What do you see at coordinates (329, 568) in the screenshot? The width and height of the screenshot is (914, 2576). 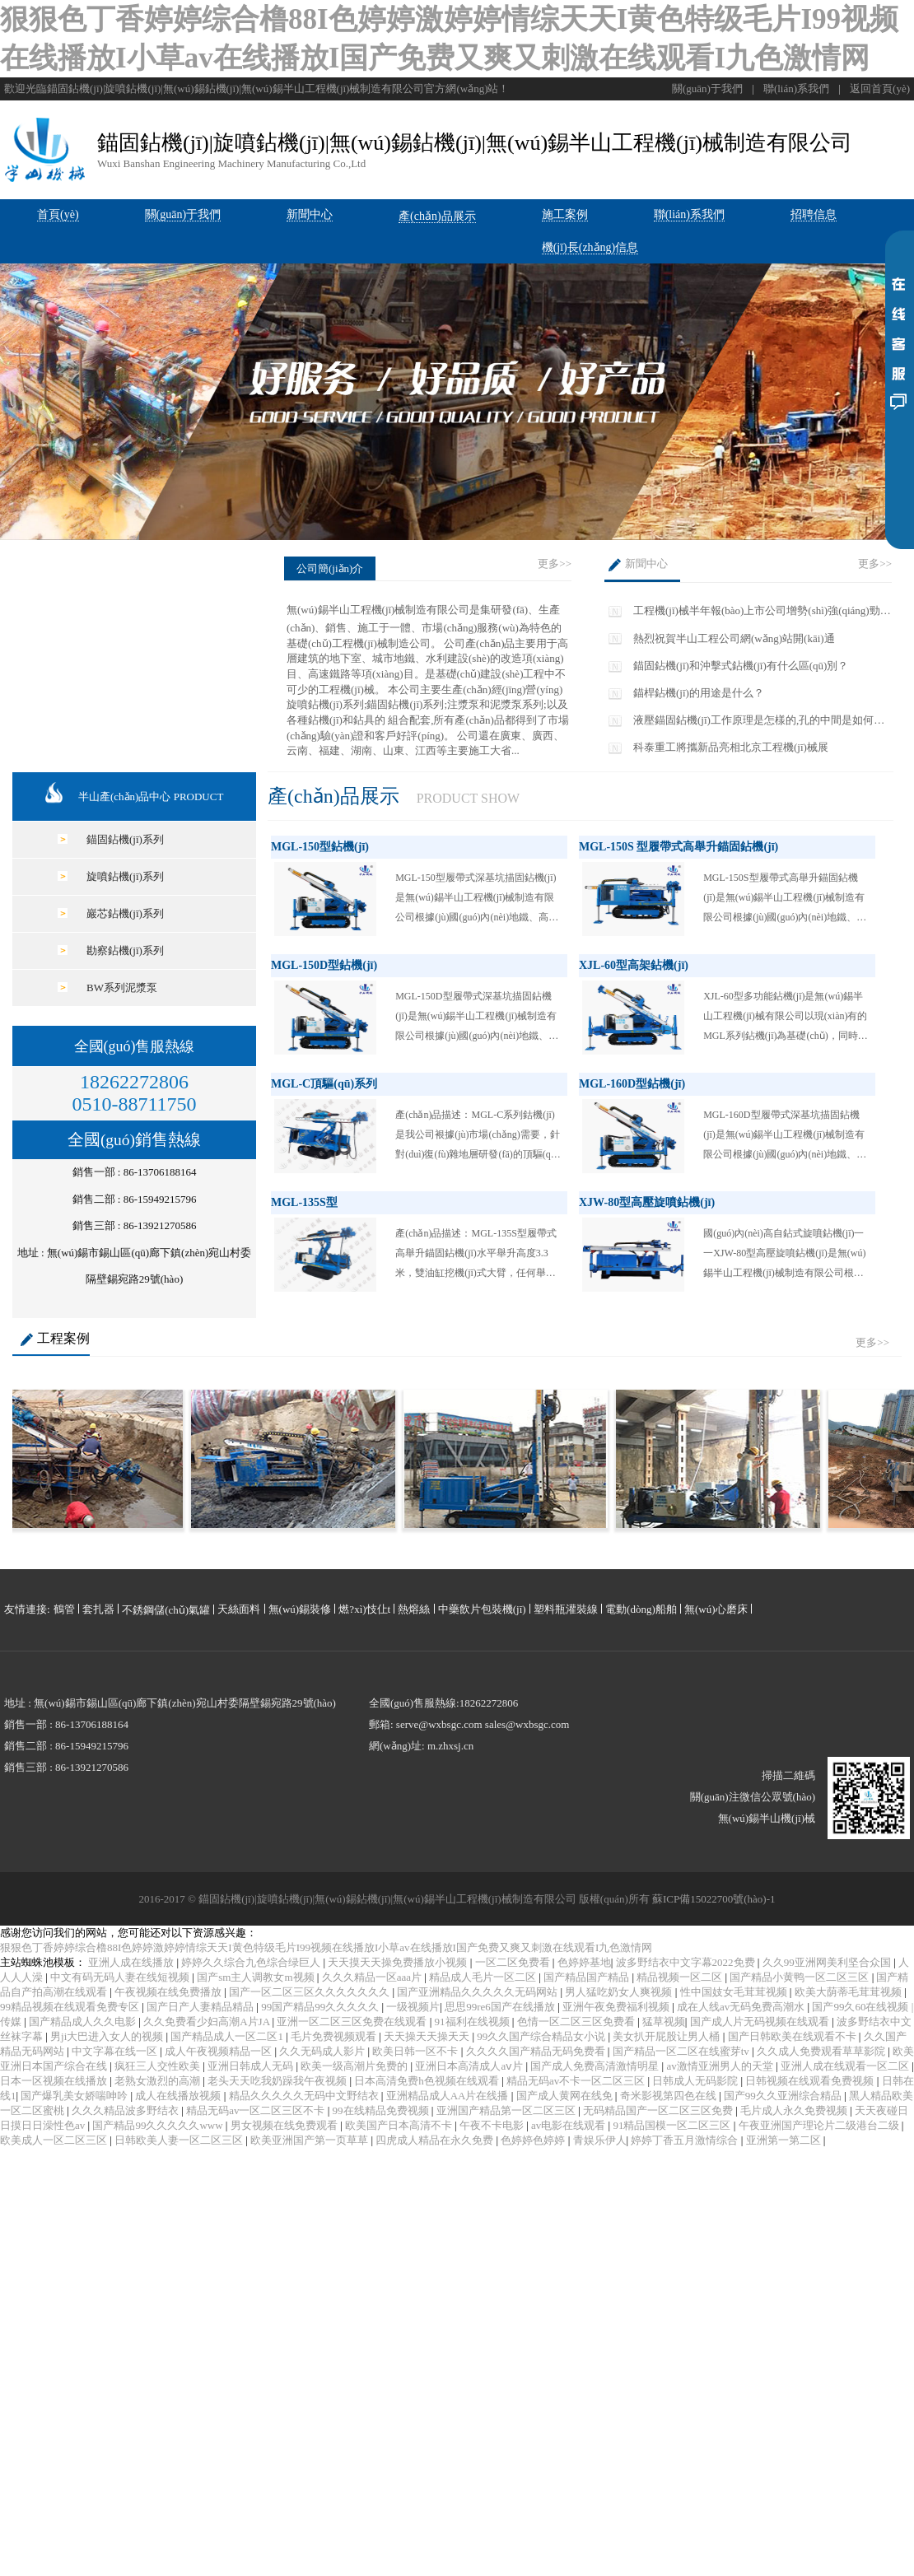 I see `公司簡(jiǎn)介` at bounding box center [329, 568].